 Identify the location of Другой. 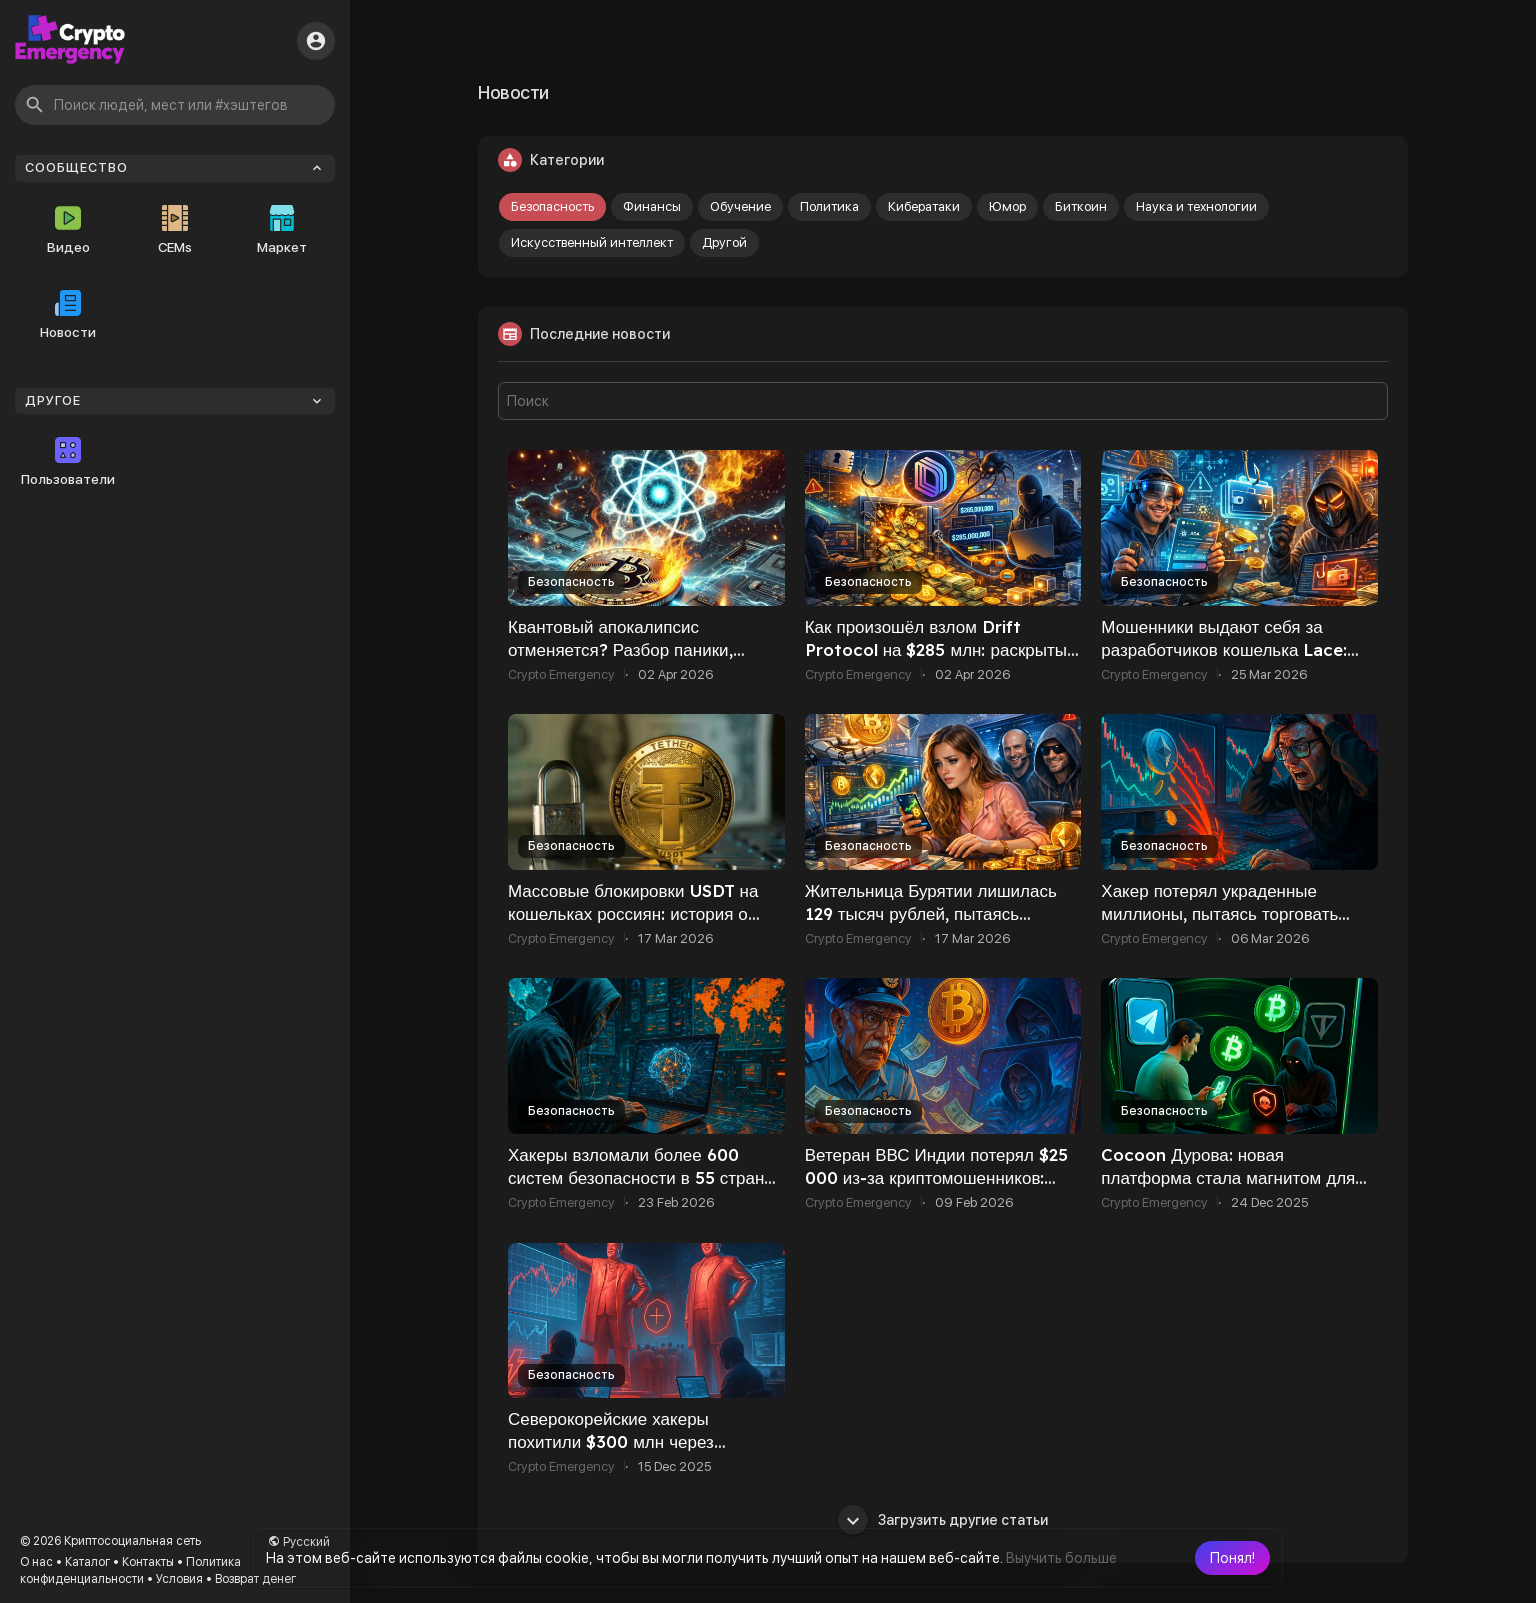
(724, 242).